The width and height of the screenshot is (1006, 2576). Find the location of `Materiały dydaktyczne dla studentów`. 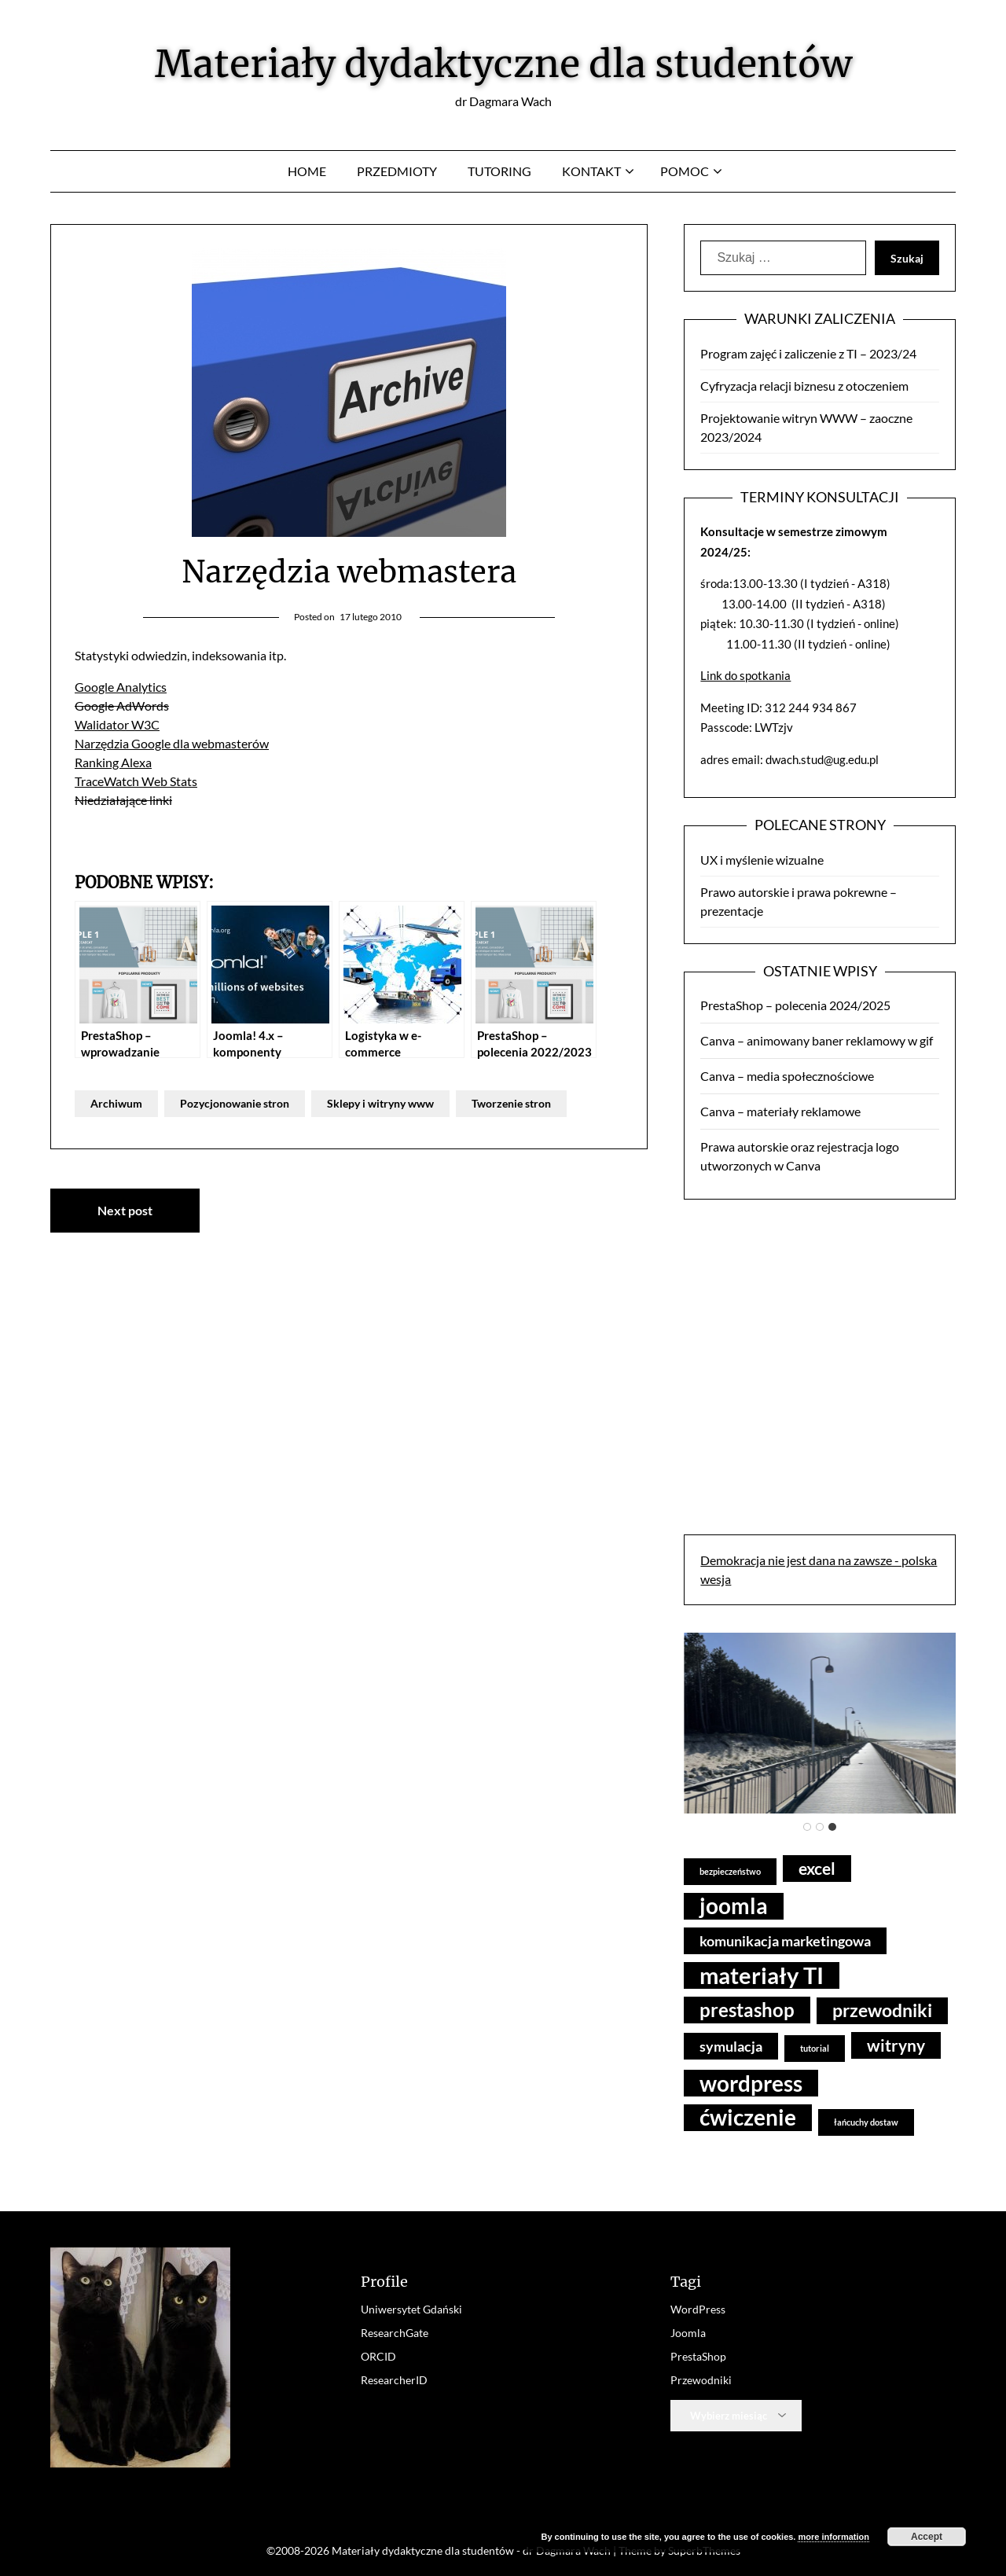

Materiały dydaktyczne dla studentów is located at coordinates (503, 63).